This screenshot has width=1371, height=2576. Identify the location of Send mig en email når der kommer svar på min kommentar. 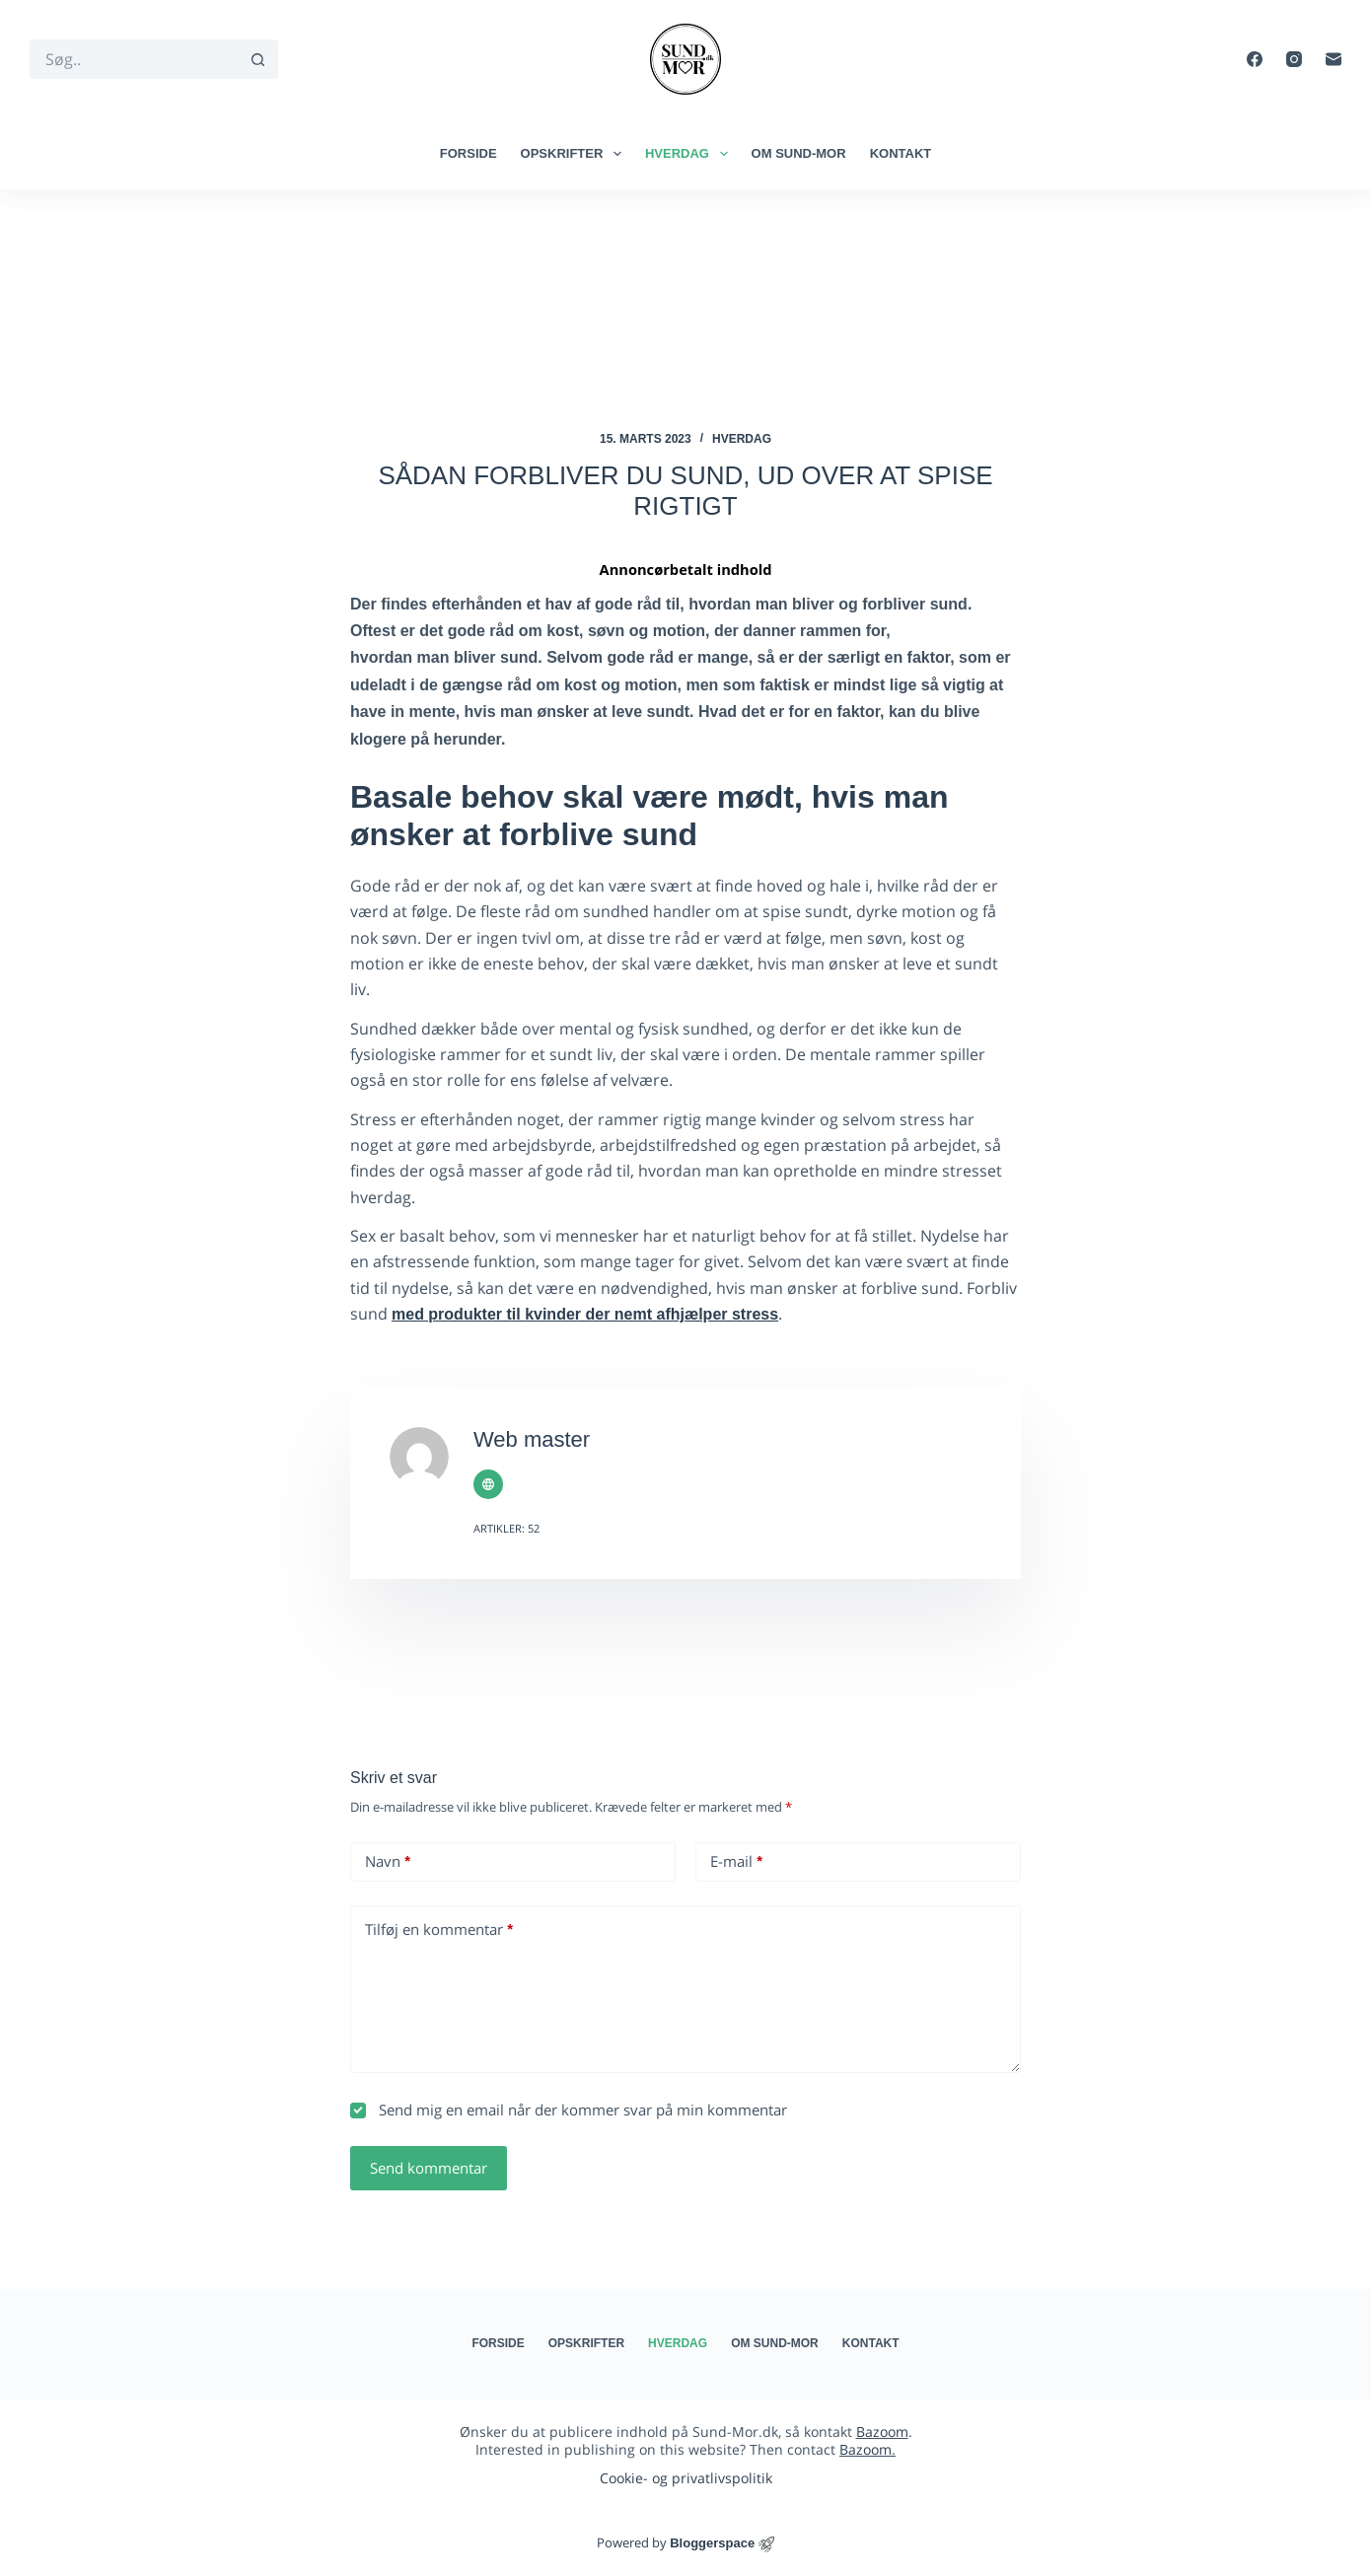
(568, 2109).